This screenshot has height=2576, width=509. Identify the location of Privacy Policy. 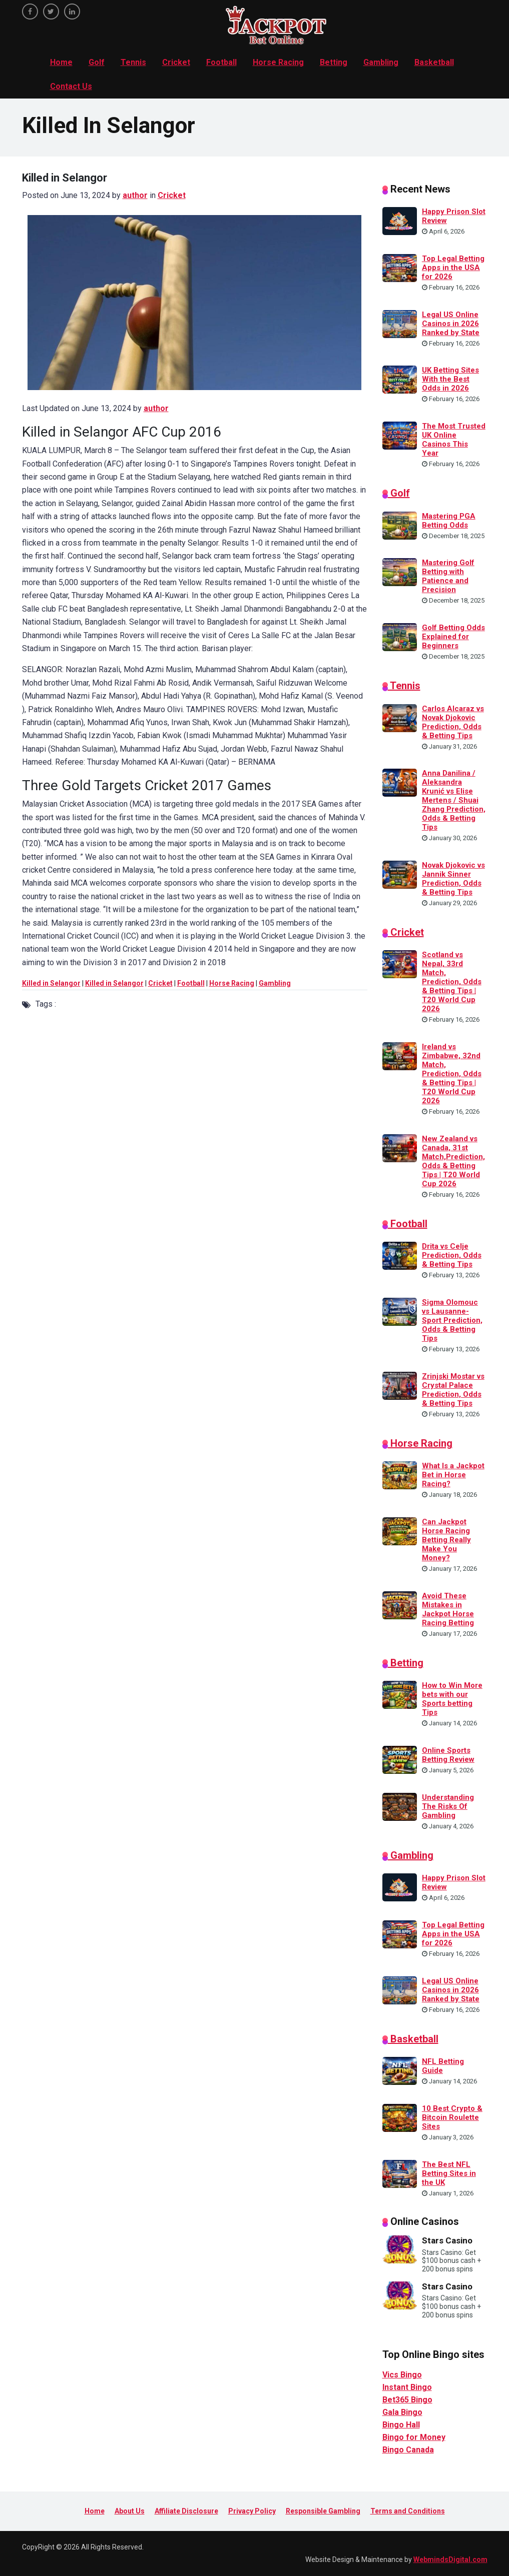
(252, 2511).